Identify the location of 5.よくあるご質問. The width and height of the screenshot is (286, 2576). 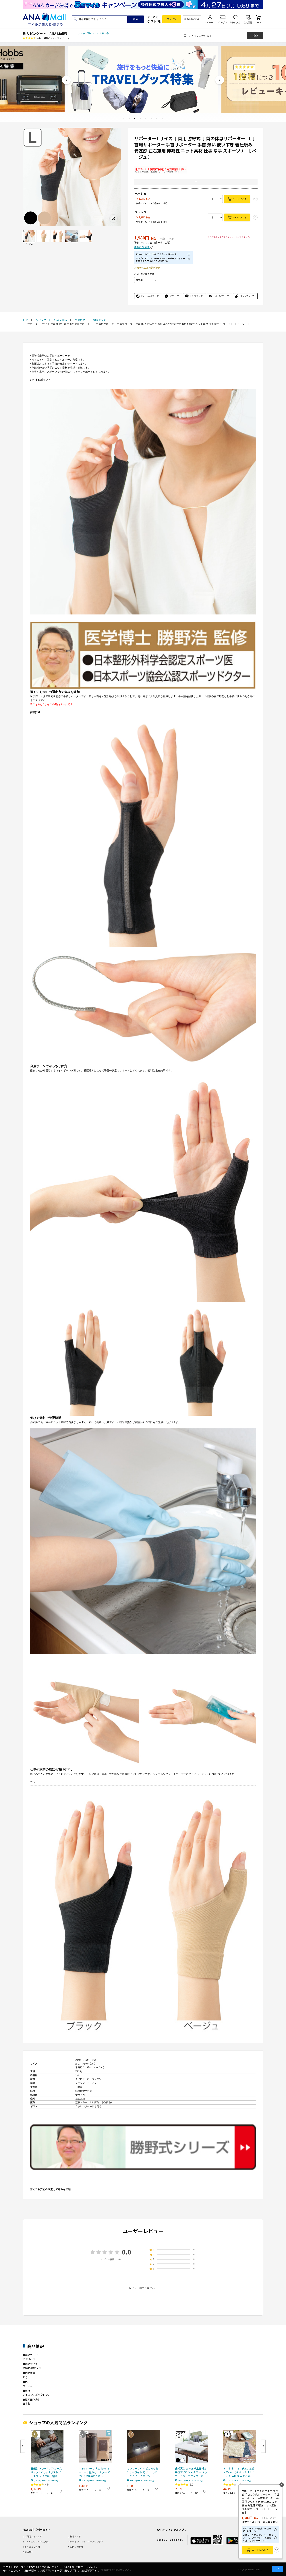
(31, 2546).